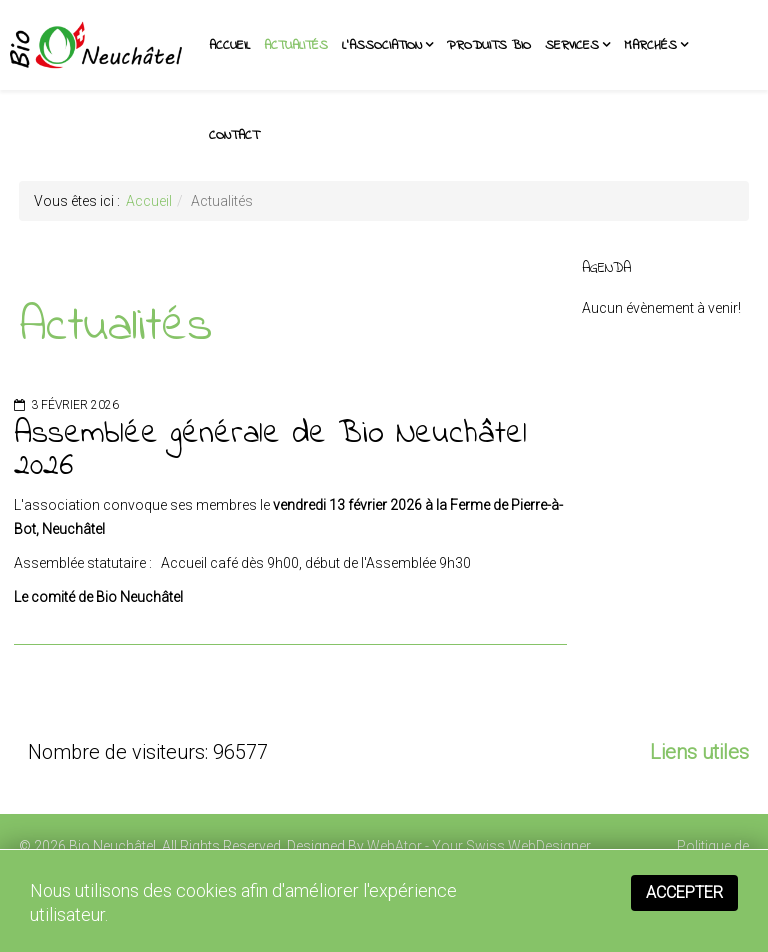  Describe the element at coordinates (489, 45) in the screenshot. I see `Produits BIO` at that location.